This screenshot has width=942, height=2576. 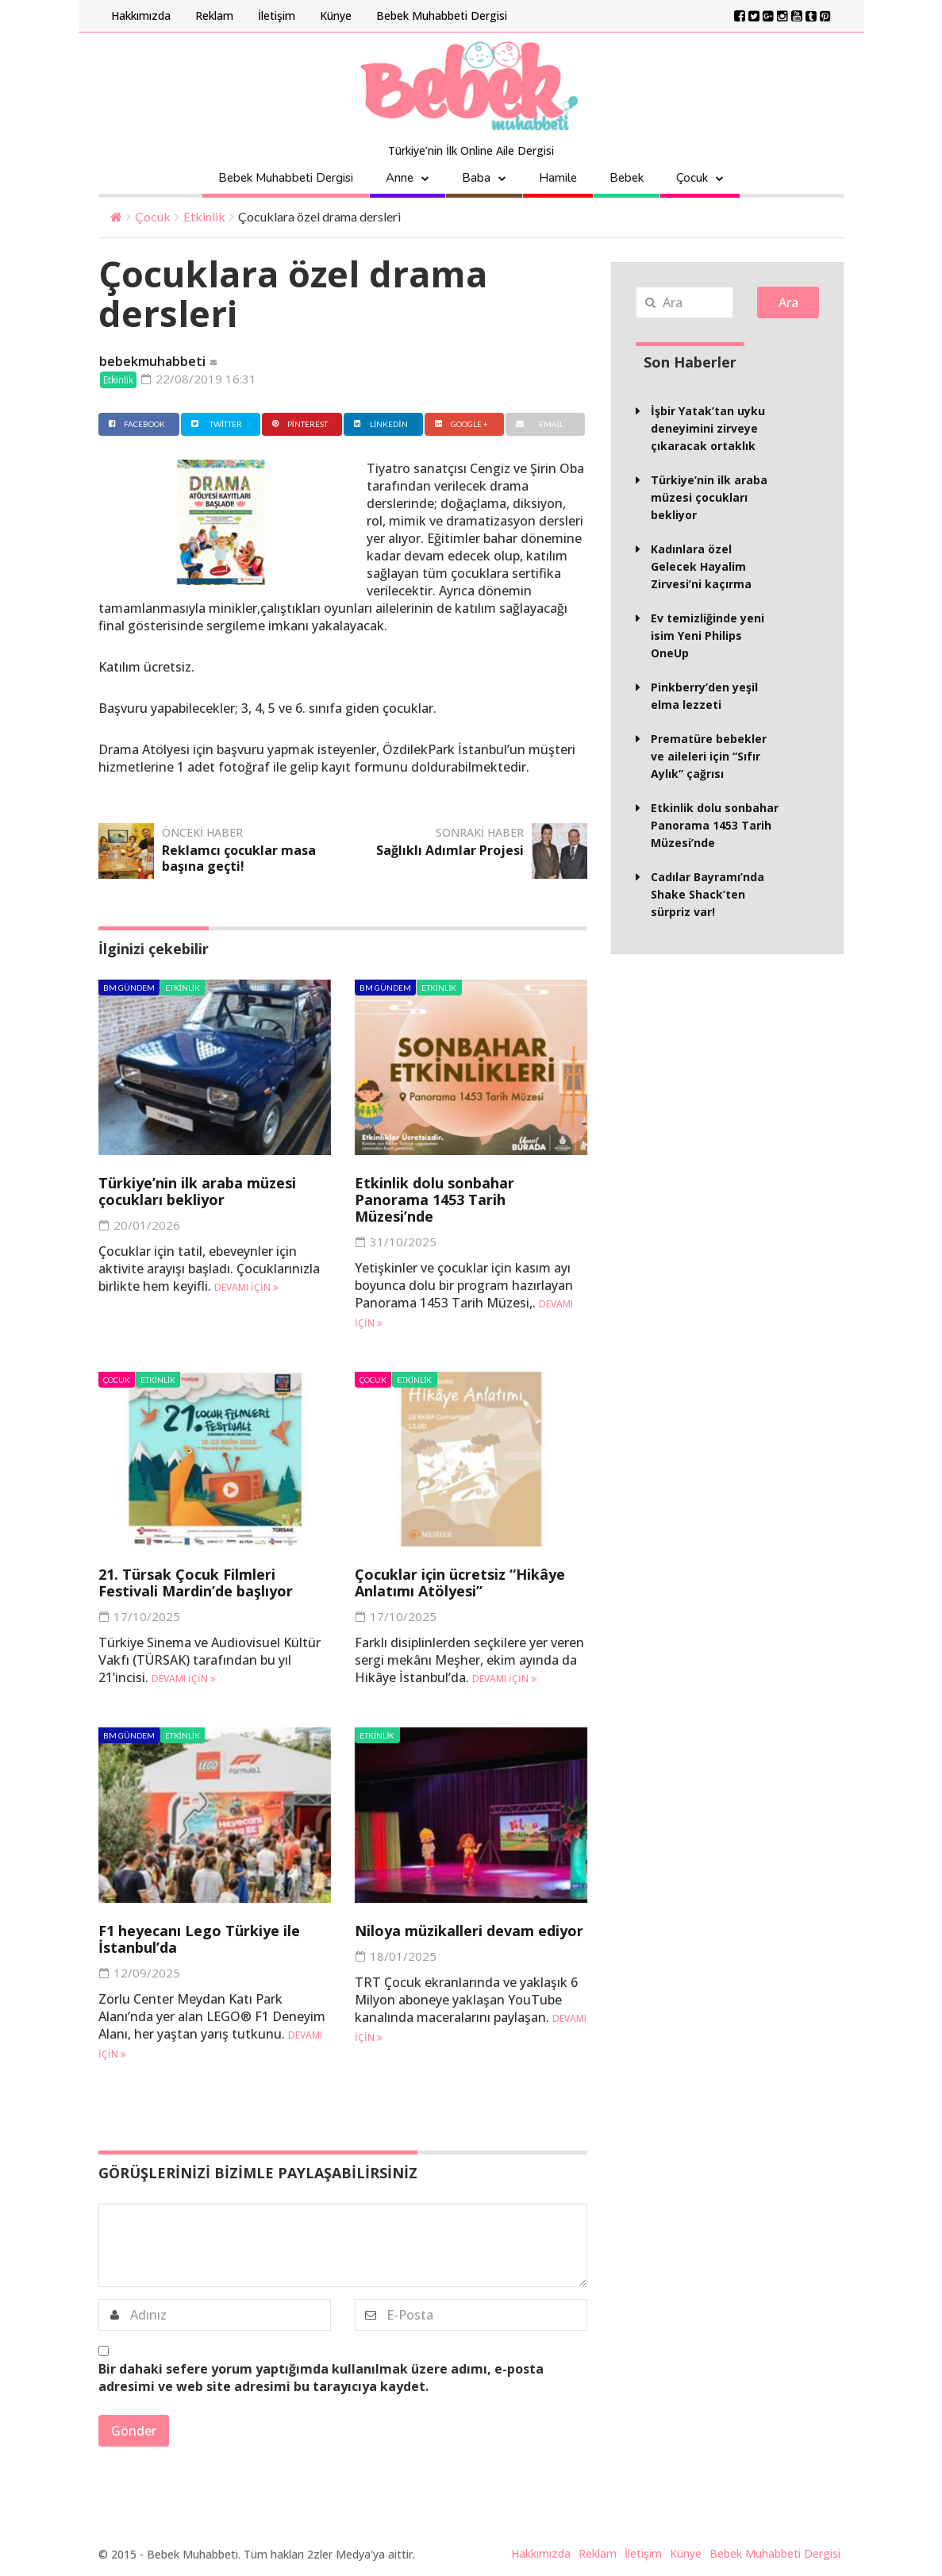 What do you see at coordinates (214, 15) in the screenshot?
I see `Reklam` at bounding box center [214, 15].